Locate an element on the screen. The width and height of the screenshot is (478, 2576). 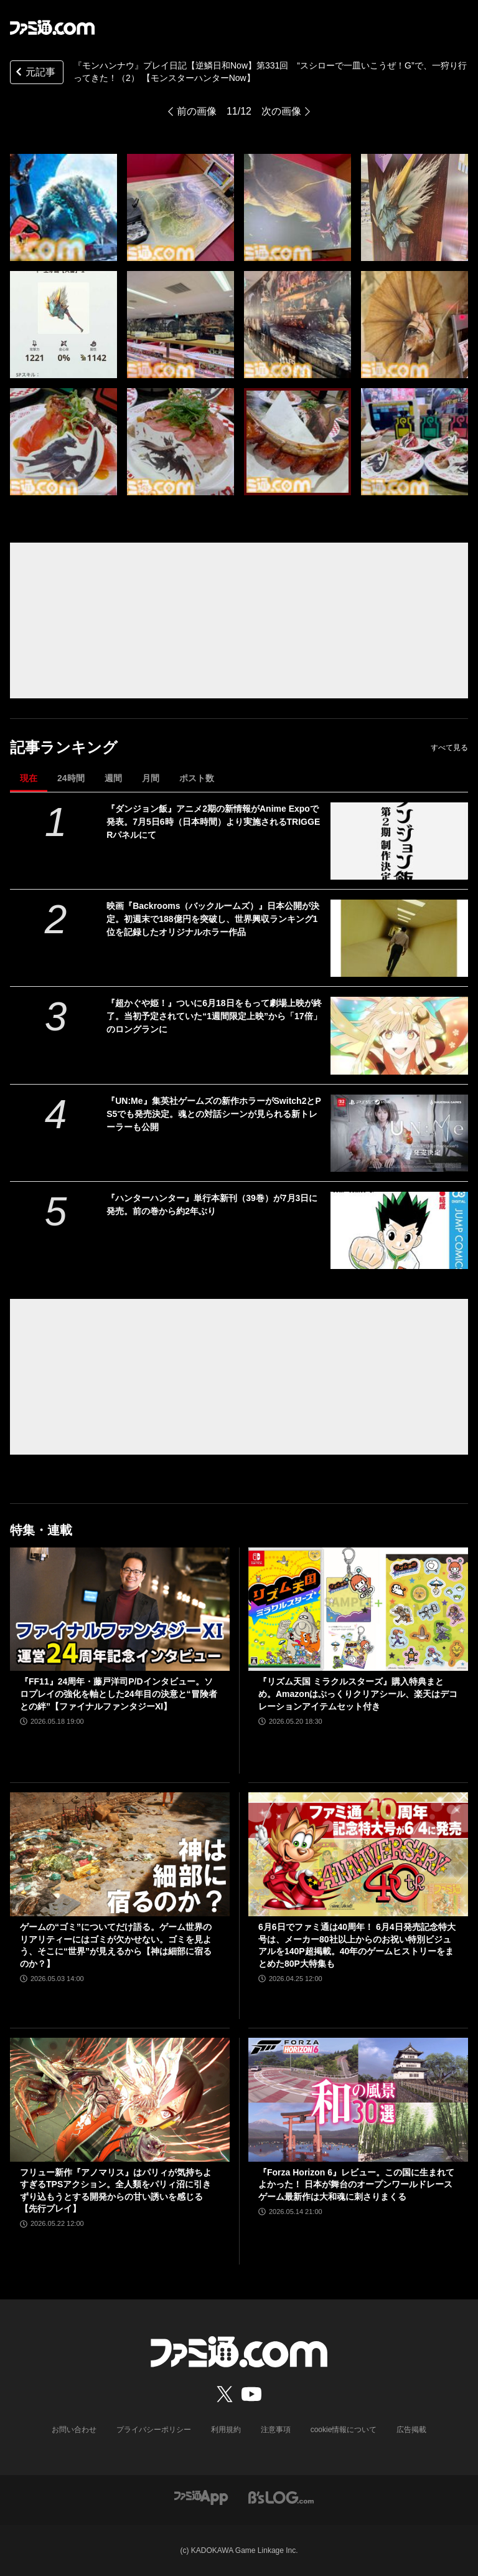
[ビーズログへのリンク] is located at coordinates (281, 2497).